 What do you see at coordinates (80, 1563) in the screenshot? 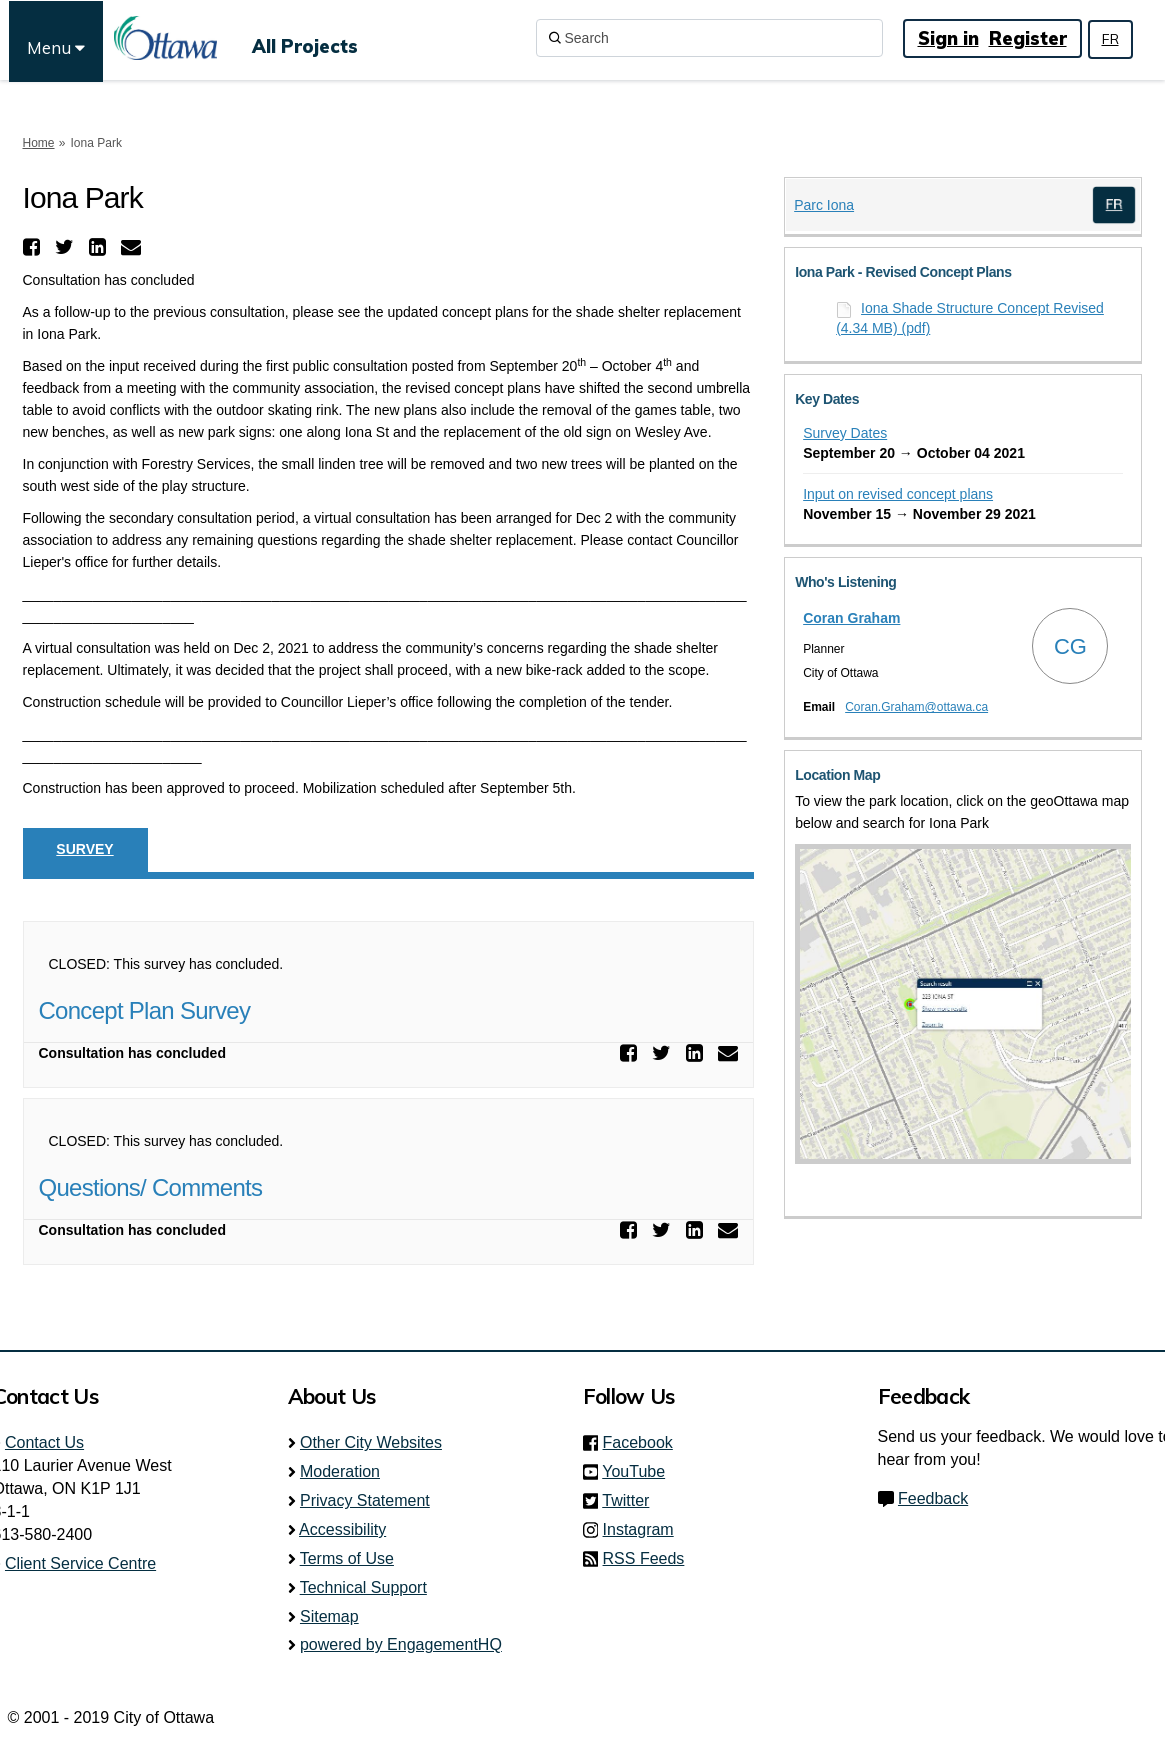
I see `Client Service Centre` at bounding box center [80, 1563].